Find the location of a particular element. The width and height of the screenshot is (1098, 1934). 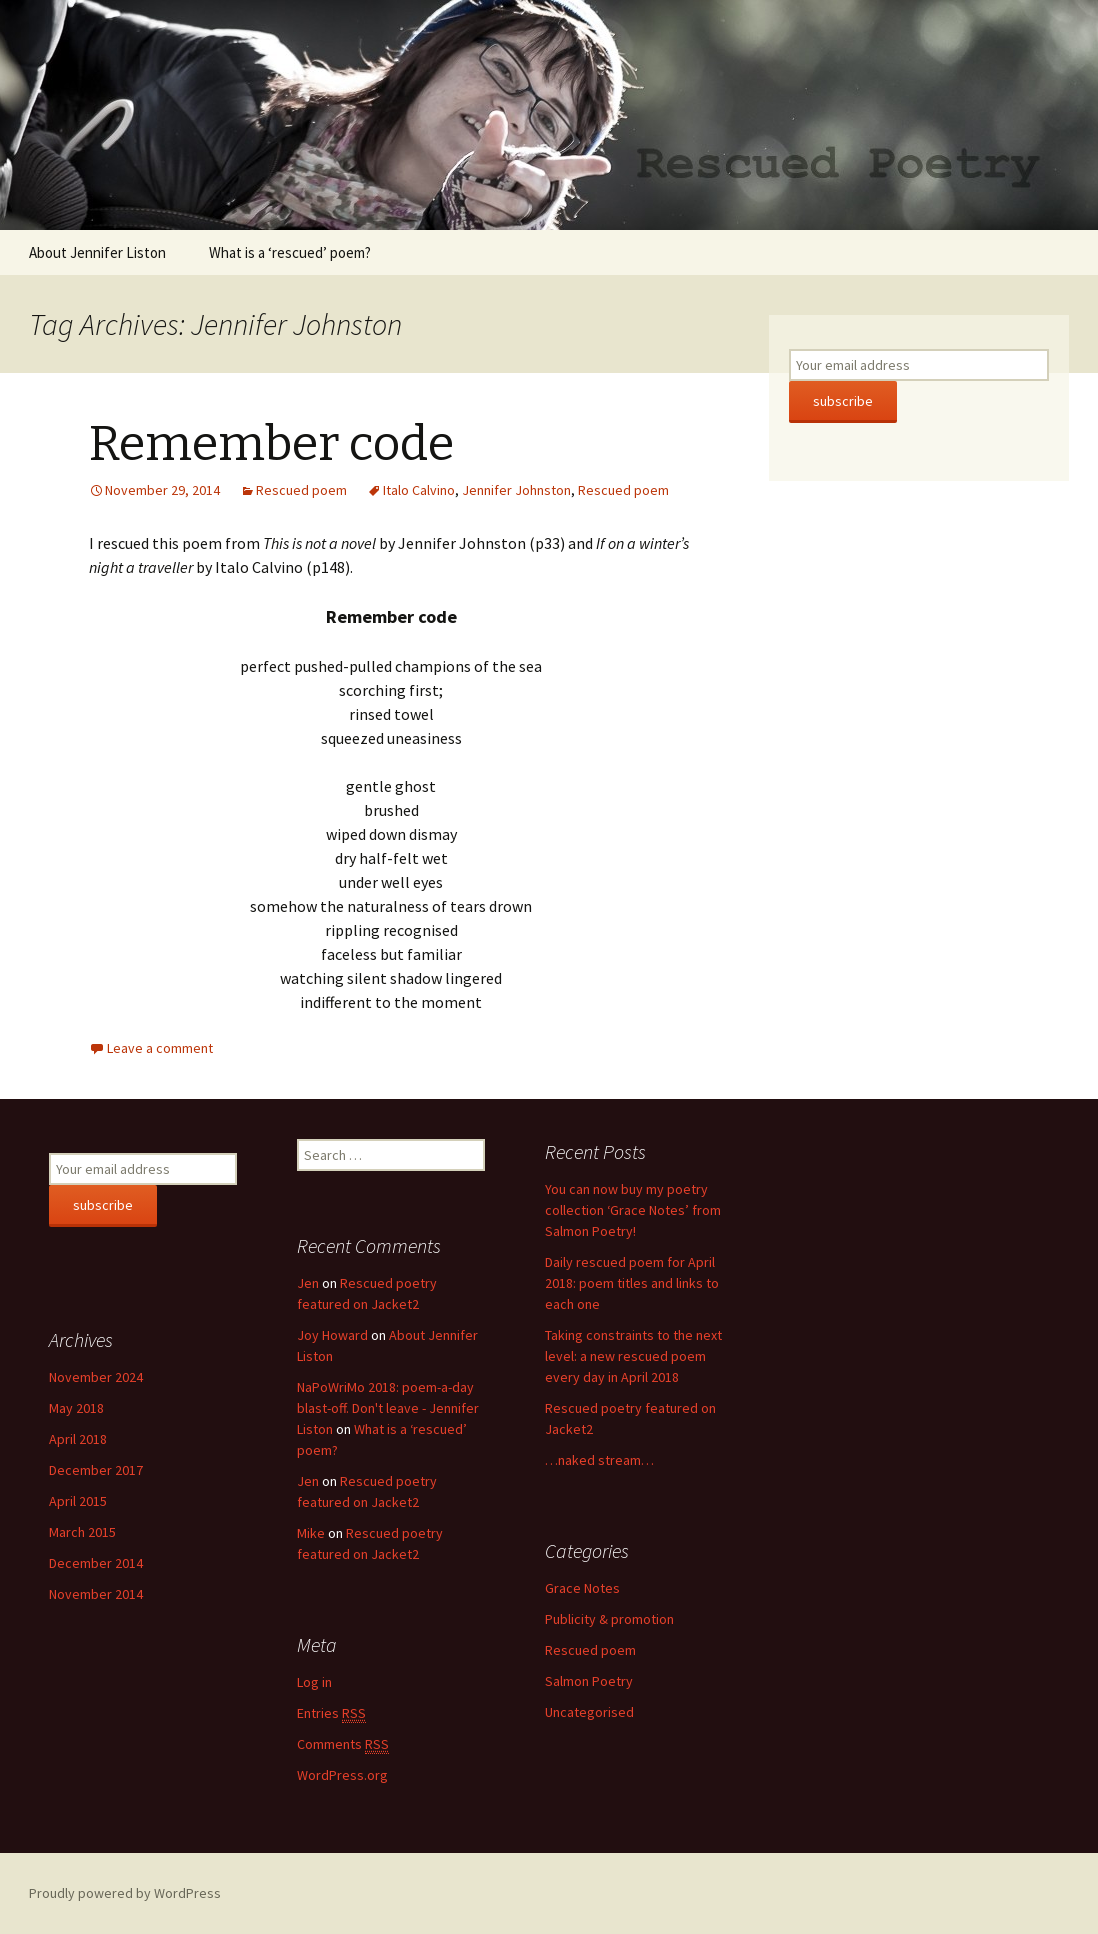

November 2024 is located at coordinates (96, 1377).